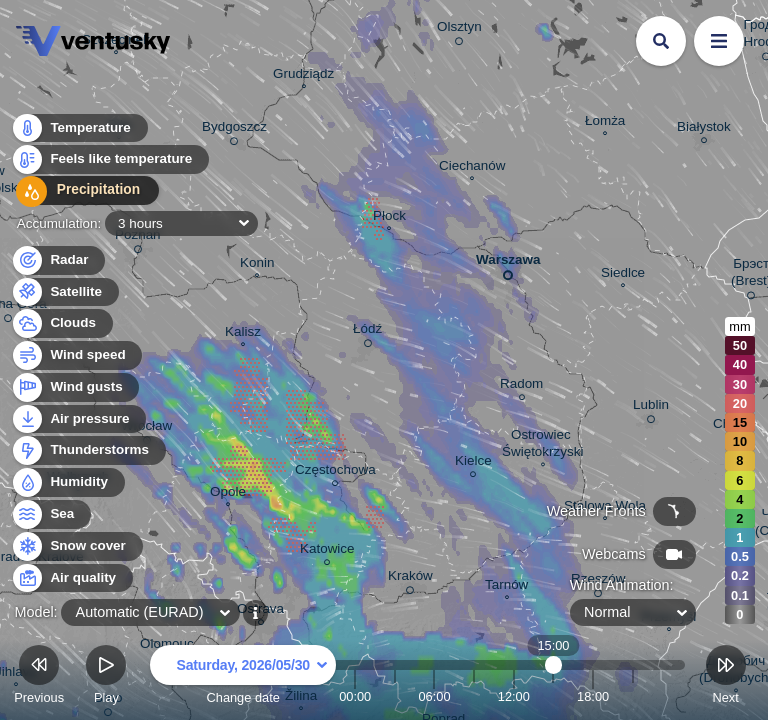  I want to click on Poznań, so click(138, 238).